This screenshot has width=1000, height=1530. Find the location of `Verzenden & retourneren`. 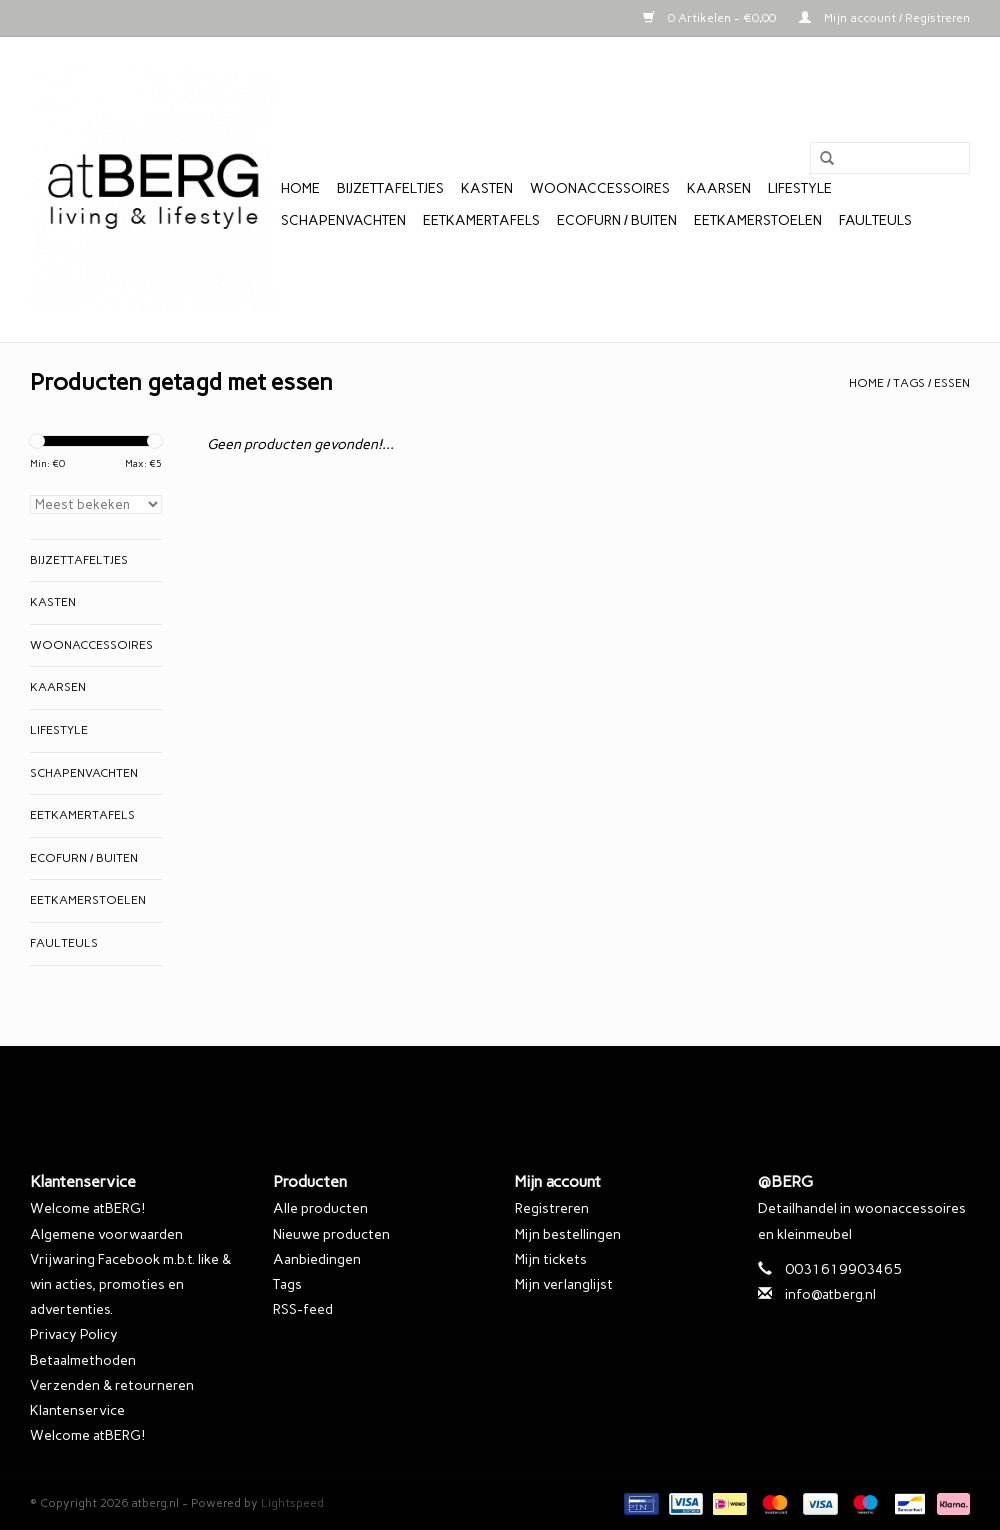

Verzenden & retourneren is located at coordinates (112, 1385).